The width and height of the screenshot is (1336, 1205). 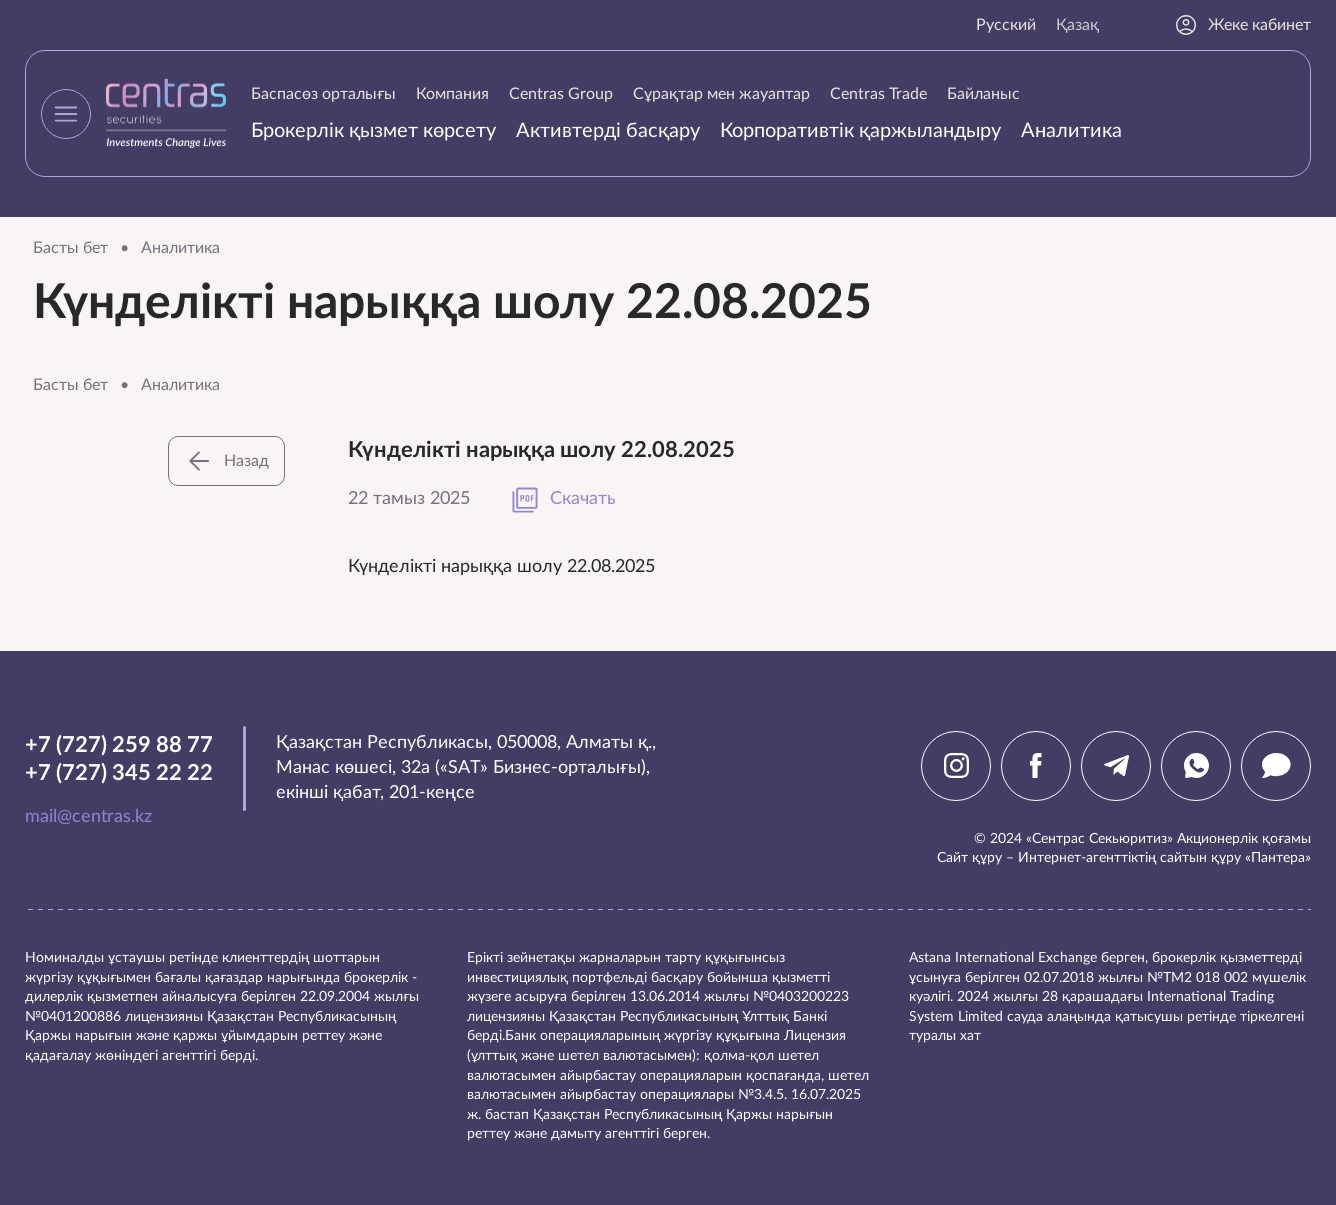 What do you see at coordinates (1006, 25) in the screenshot?
I see `Русский` at bounding box center [1006, 25].